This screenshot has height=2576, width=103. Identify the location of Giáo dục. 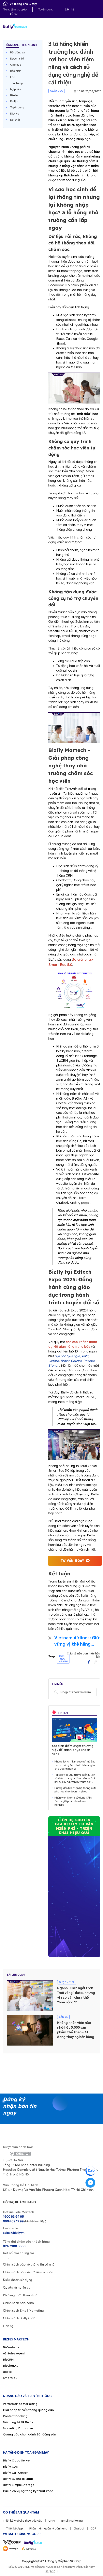
(15, 64).